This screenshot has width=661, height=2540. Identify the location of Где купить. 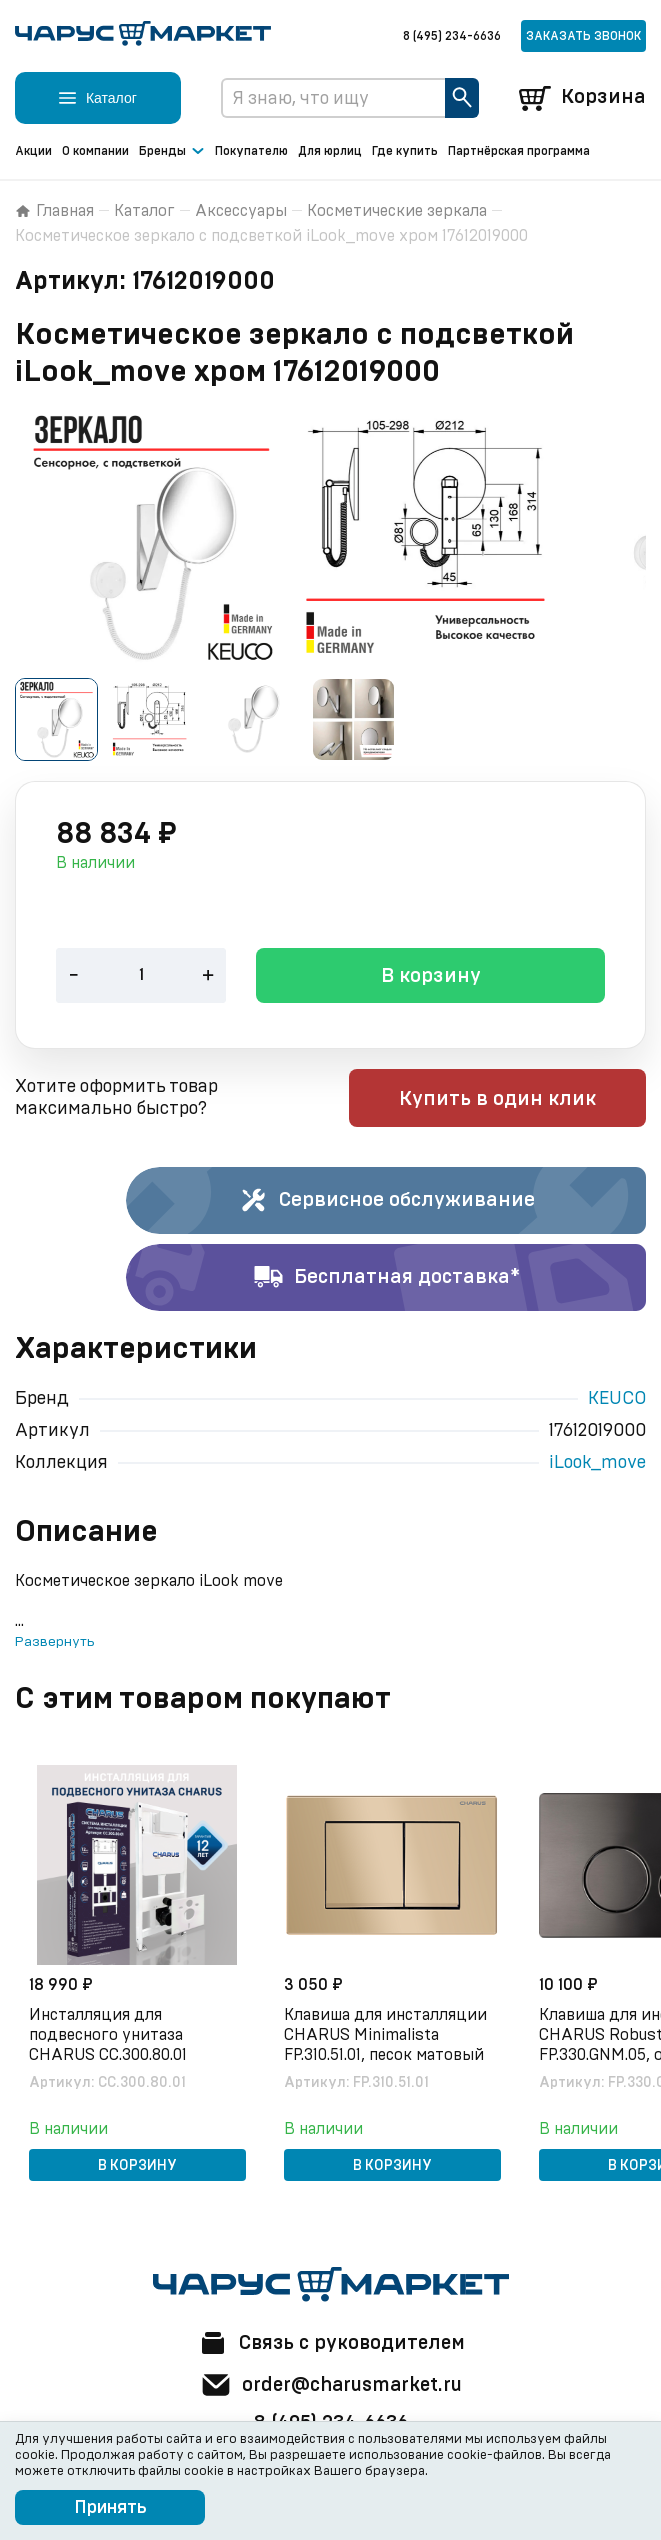
(405, 151).